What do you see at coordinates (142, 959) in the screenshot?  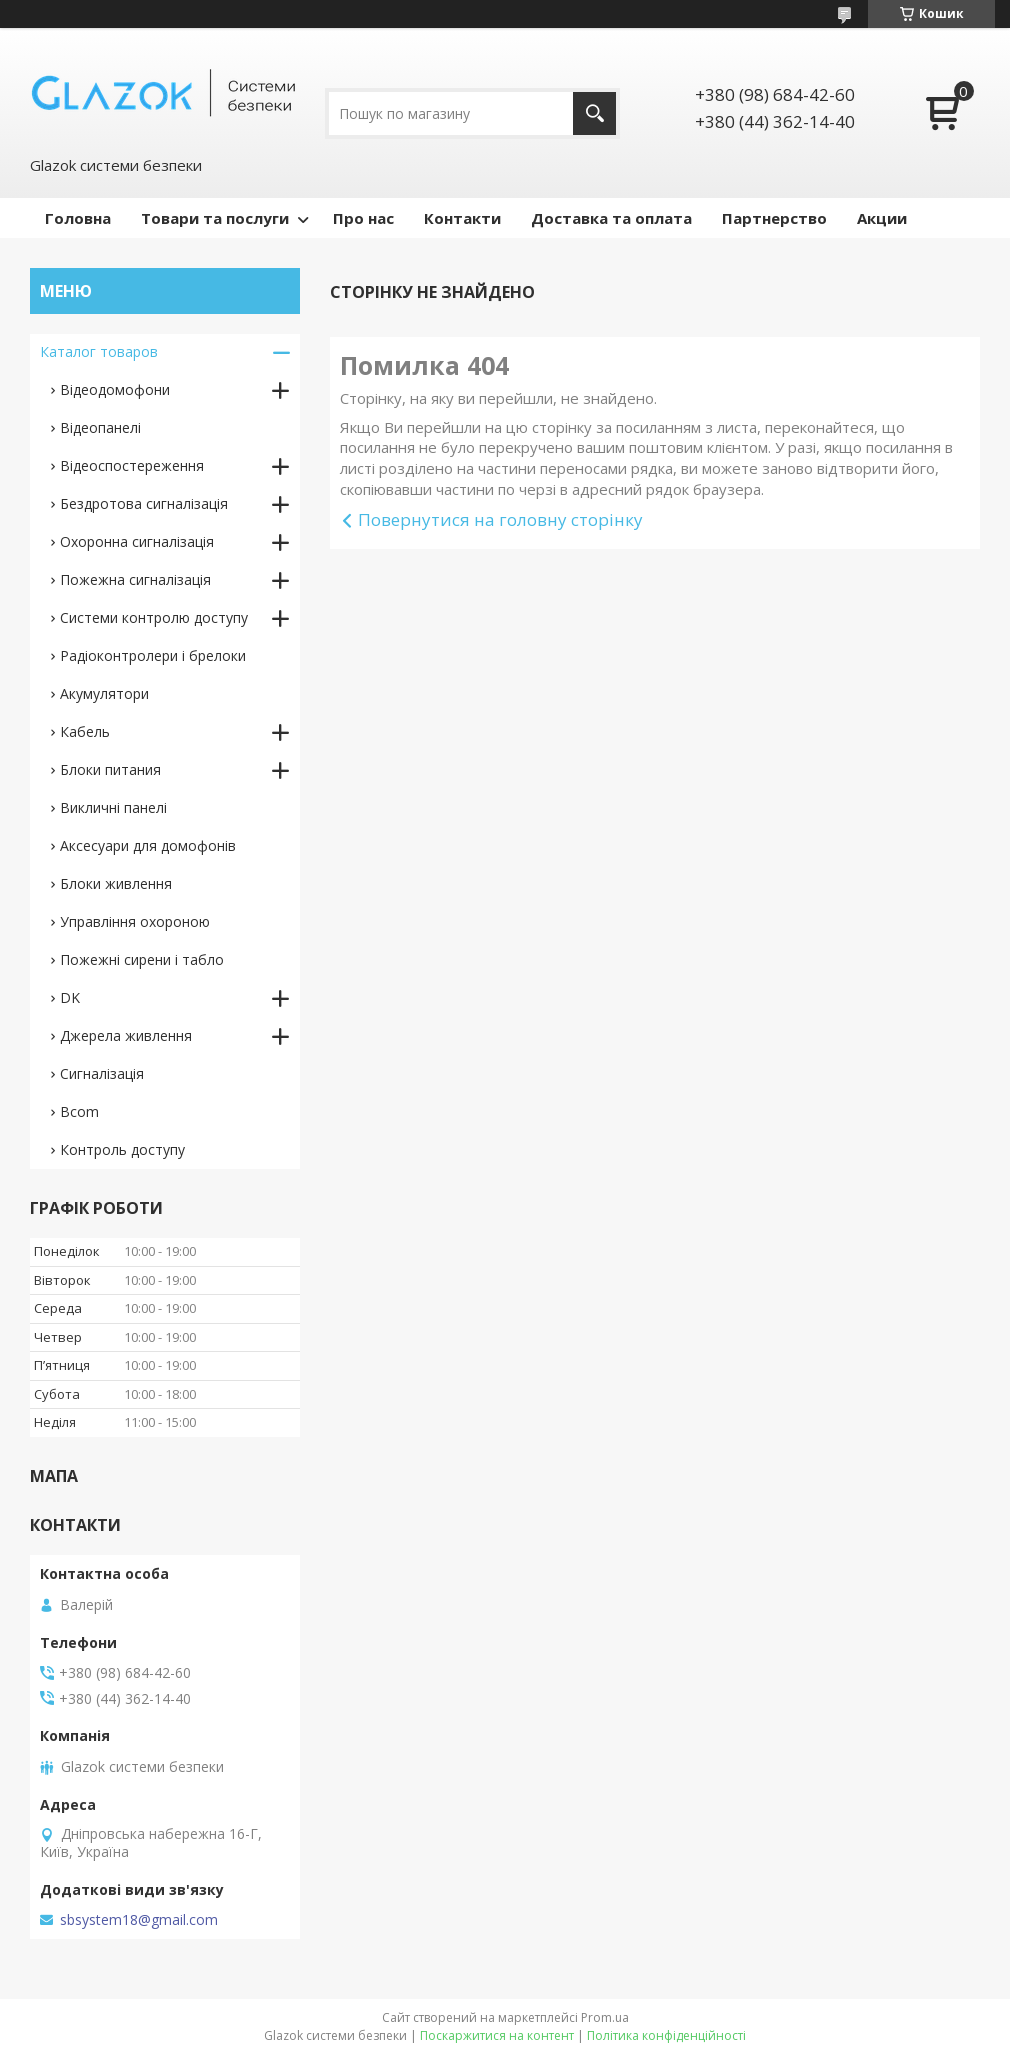 I see `Пожежні сирени і табло` at bounding box center [142, 959].